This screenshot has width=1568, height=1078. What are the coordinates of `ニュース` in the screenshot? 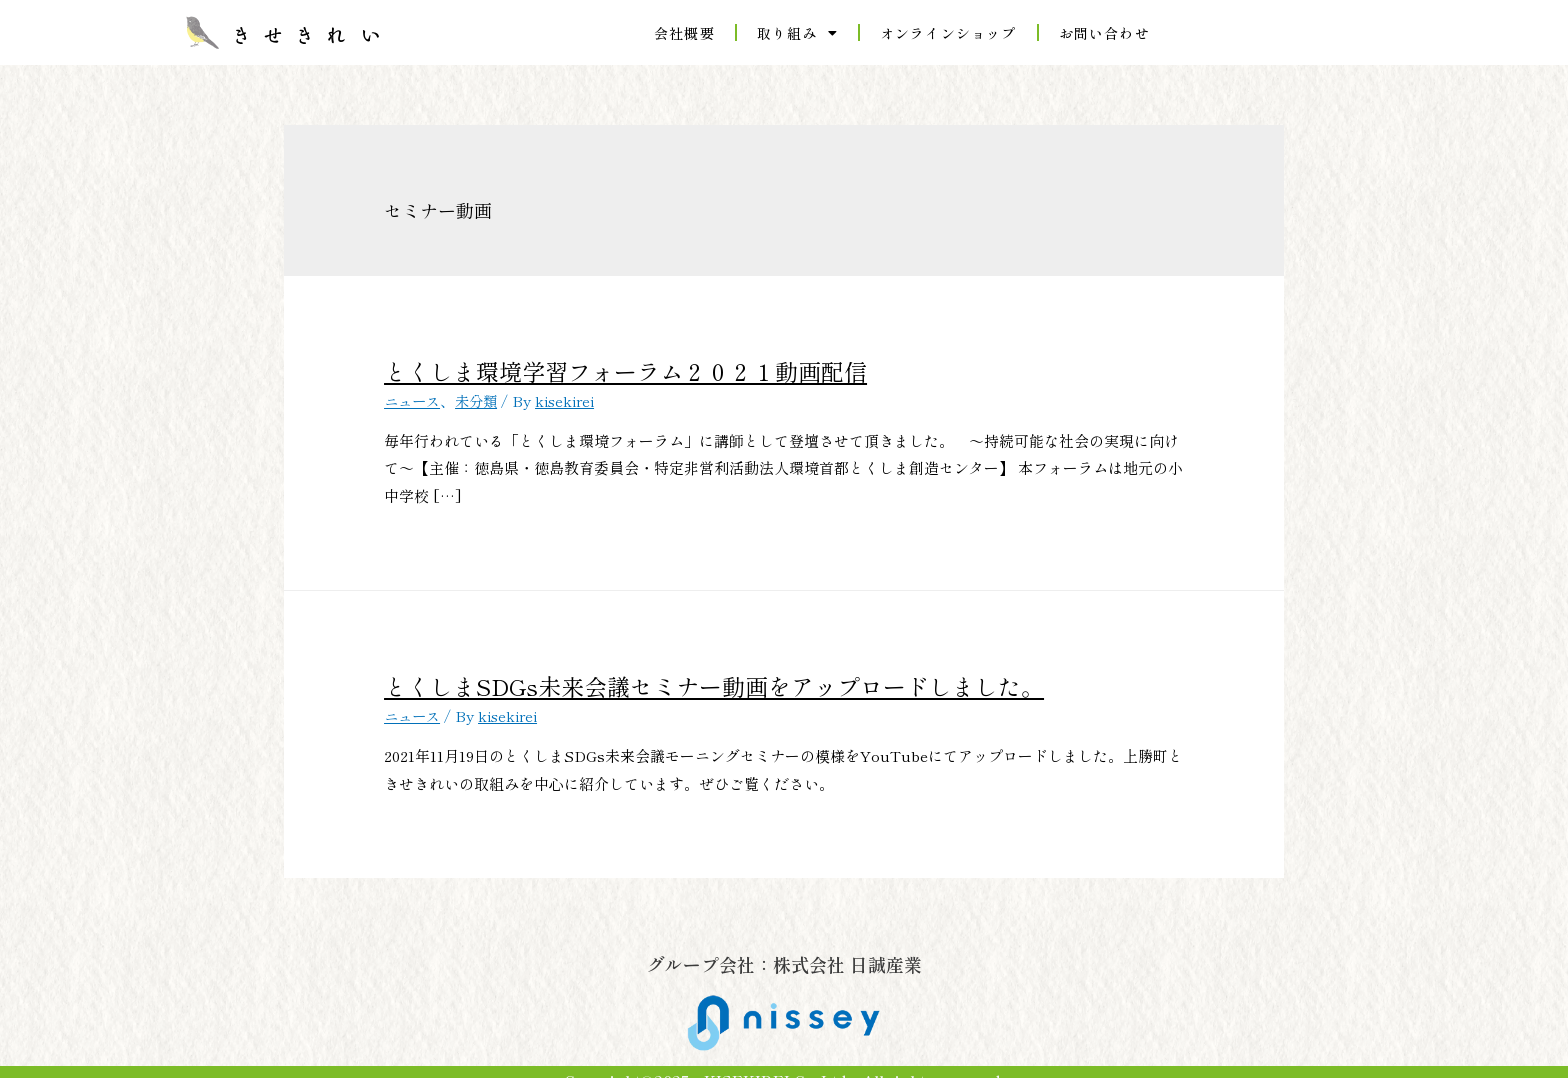 It's located at (414, 391).